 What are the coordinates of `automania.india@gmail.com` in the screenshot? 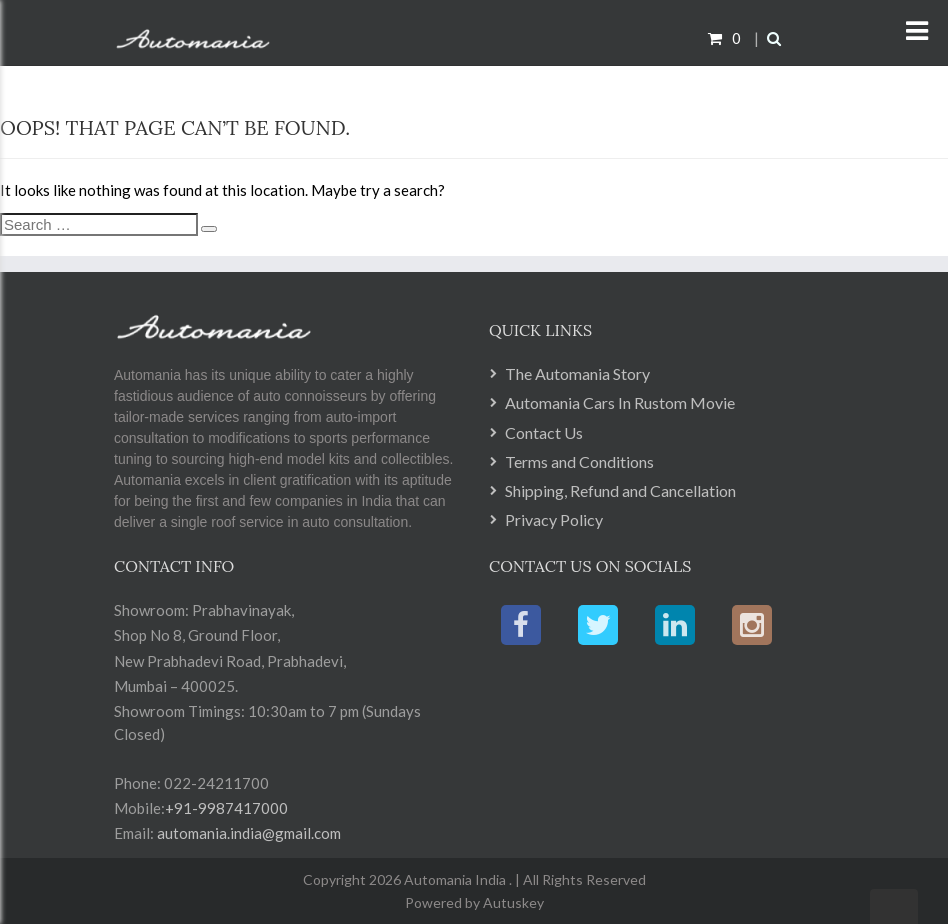 It's located at (247, 833).